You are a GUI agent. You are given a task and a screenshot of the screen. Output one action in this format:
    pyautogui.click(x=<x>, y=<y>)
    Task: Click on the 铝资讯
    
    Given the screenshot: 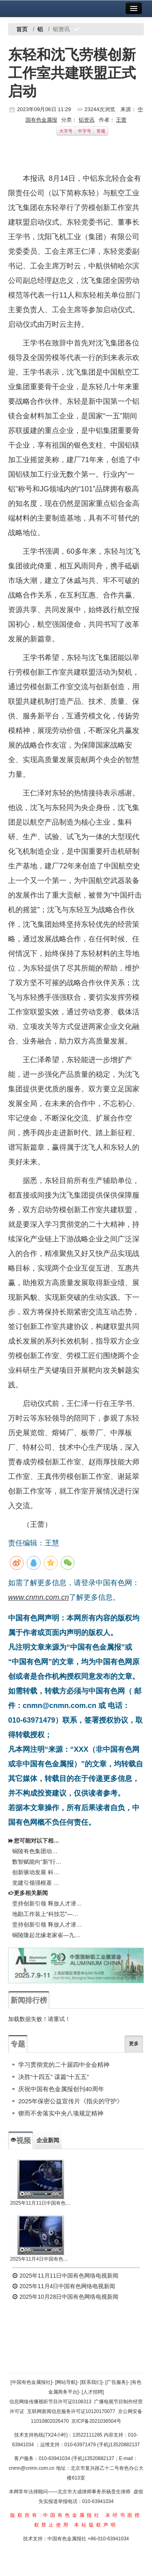 What is the action you would take?
    pyautogui.click(x=86, y=120)
    